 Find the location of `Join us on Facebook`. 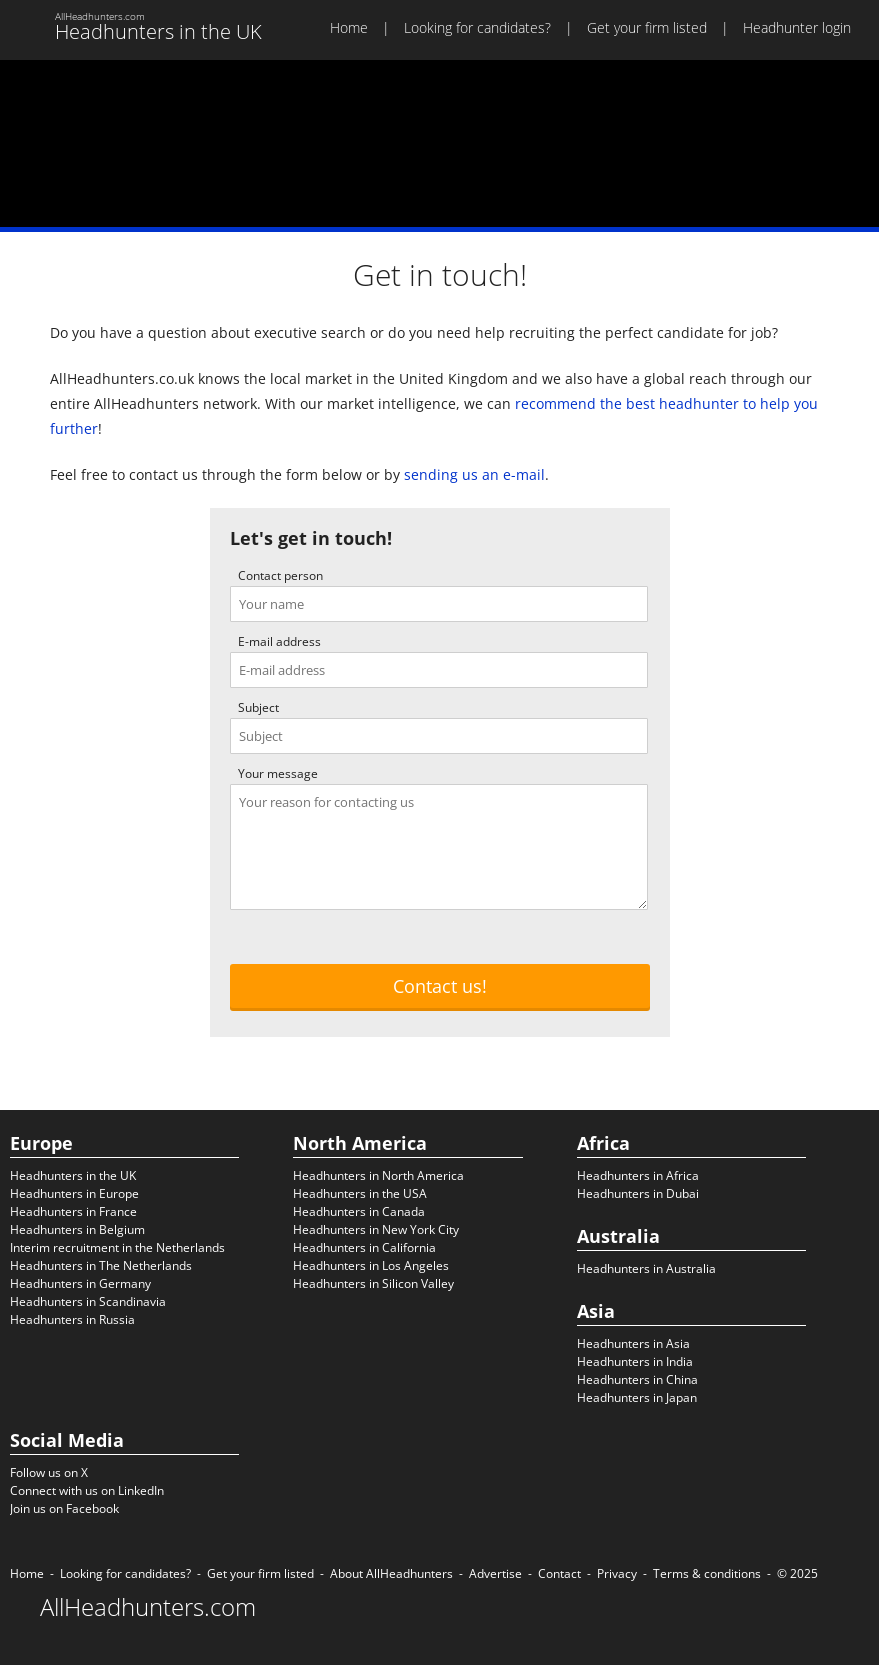

Join us on Facebook is located at coordinates (64, 1508).